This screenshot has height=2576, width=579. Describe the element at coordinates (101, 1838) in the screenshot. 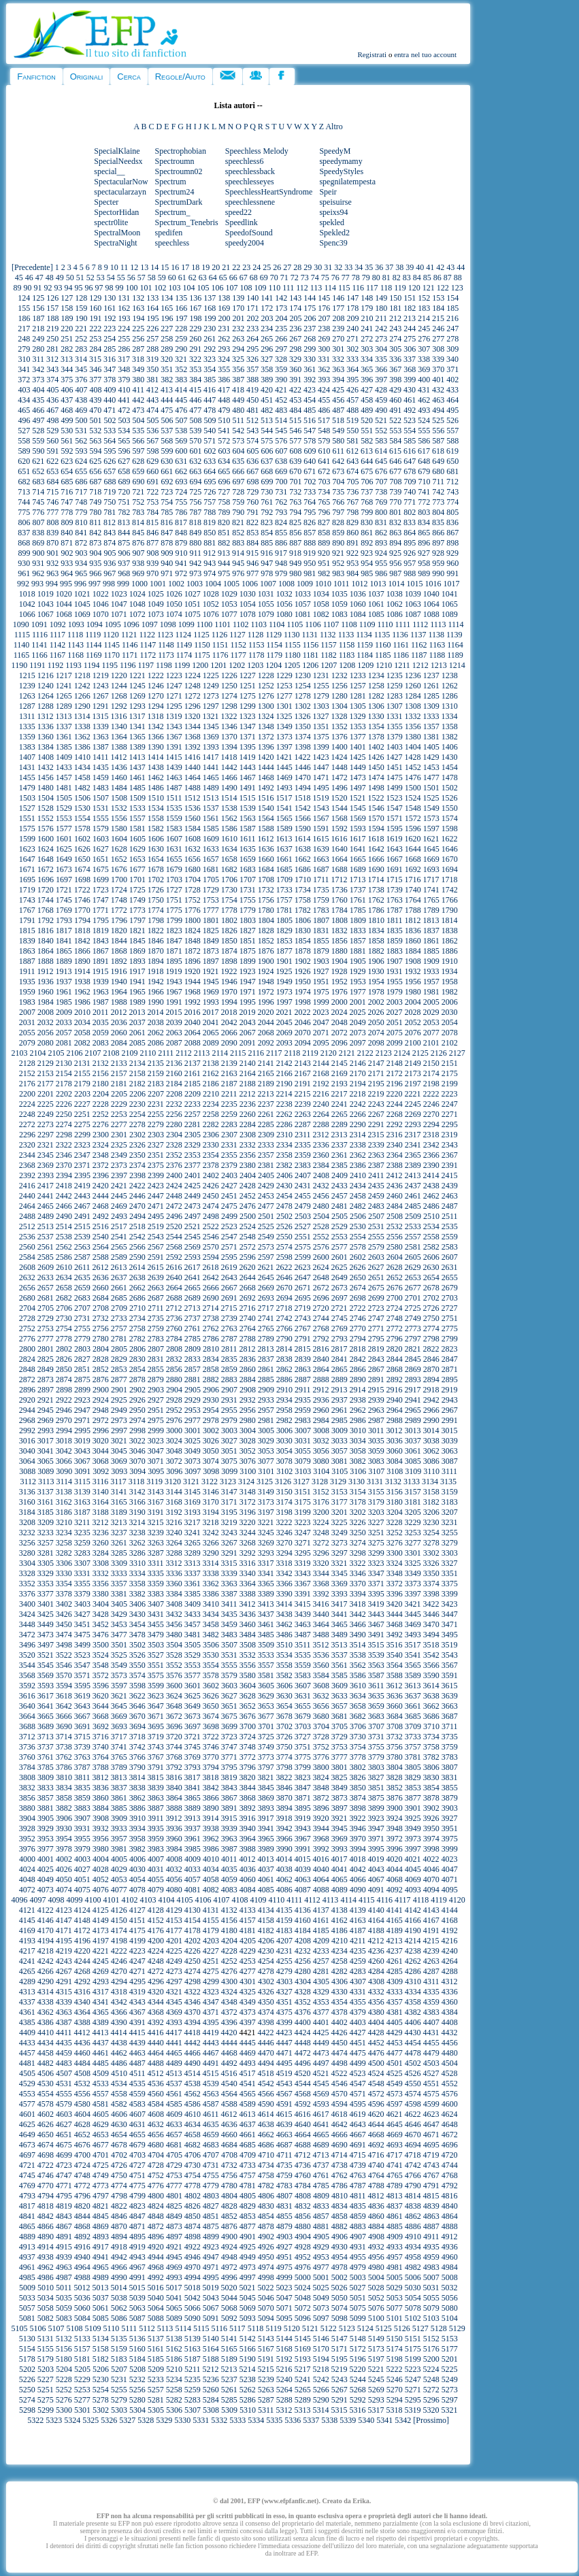

I see `3956` at that location.